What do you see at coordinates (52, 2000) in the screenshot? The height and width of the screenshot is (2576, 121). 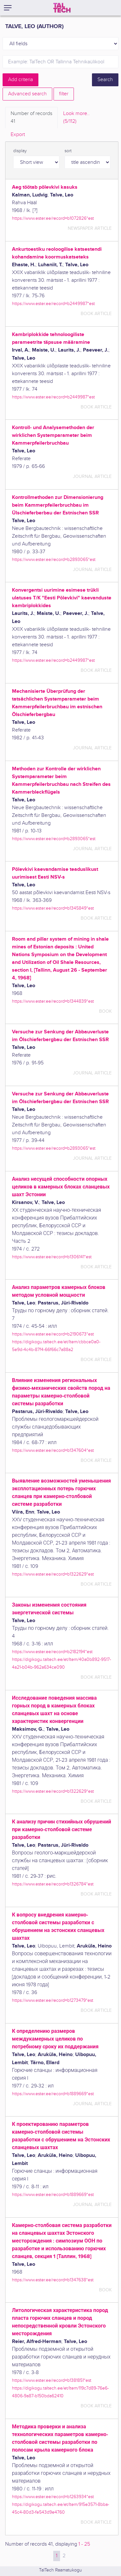 I see `https://www.ester.ee/record=b1273479*est` at bounding box center [52, 2000].